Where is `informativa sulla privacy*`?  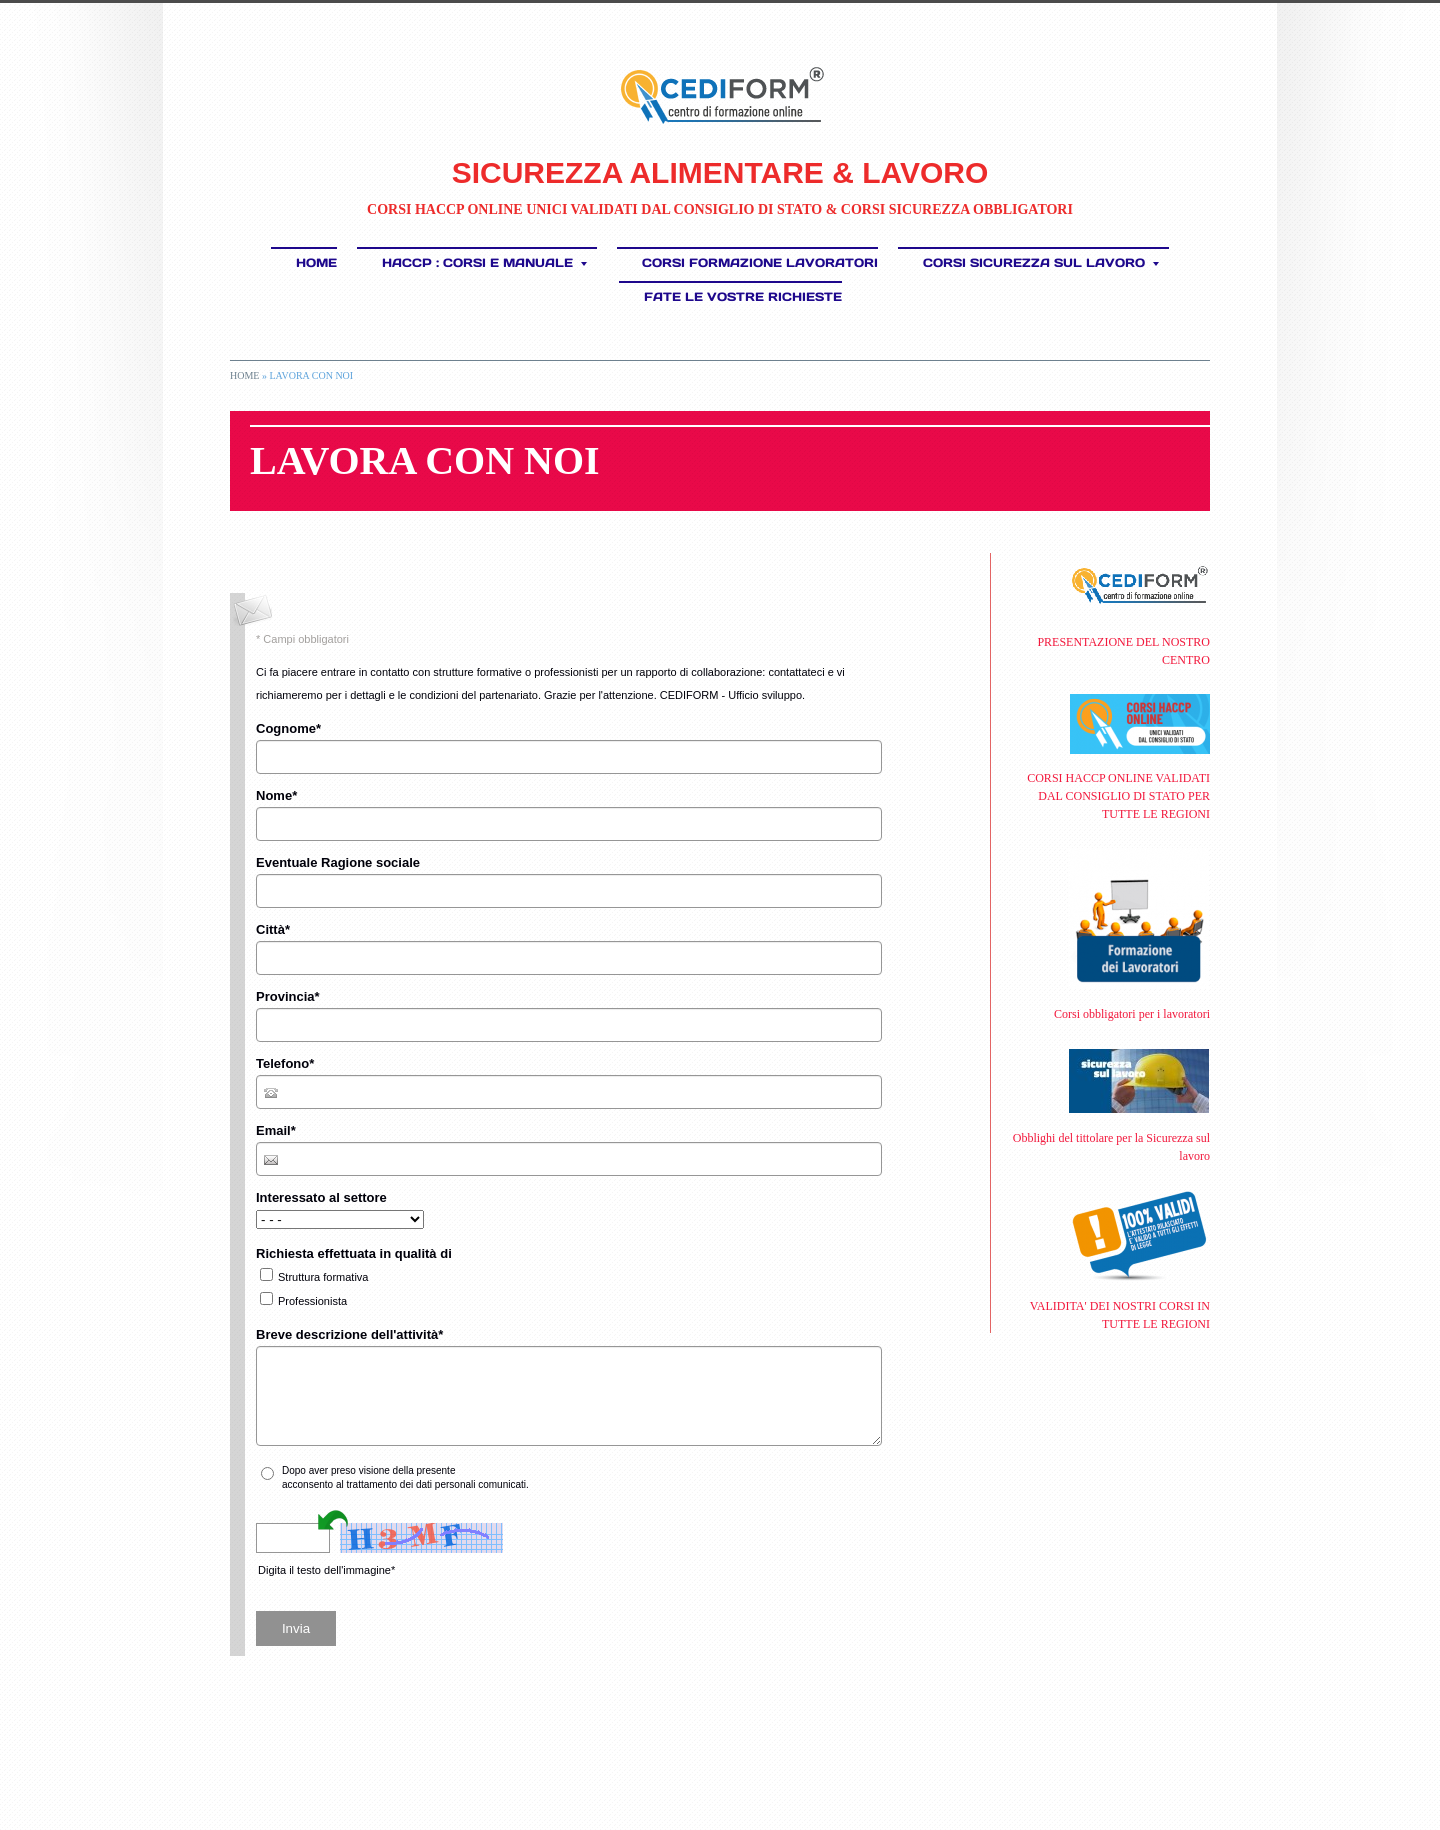
informativa sulla privacy* is located at coordinates (513, 1470).